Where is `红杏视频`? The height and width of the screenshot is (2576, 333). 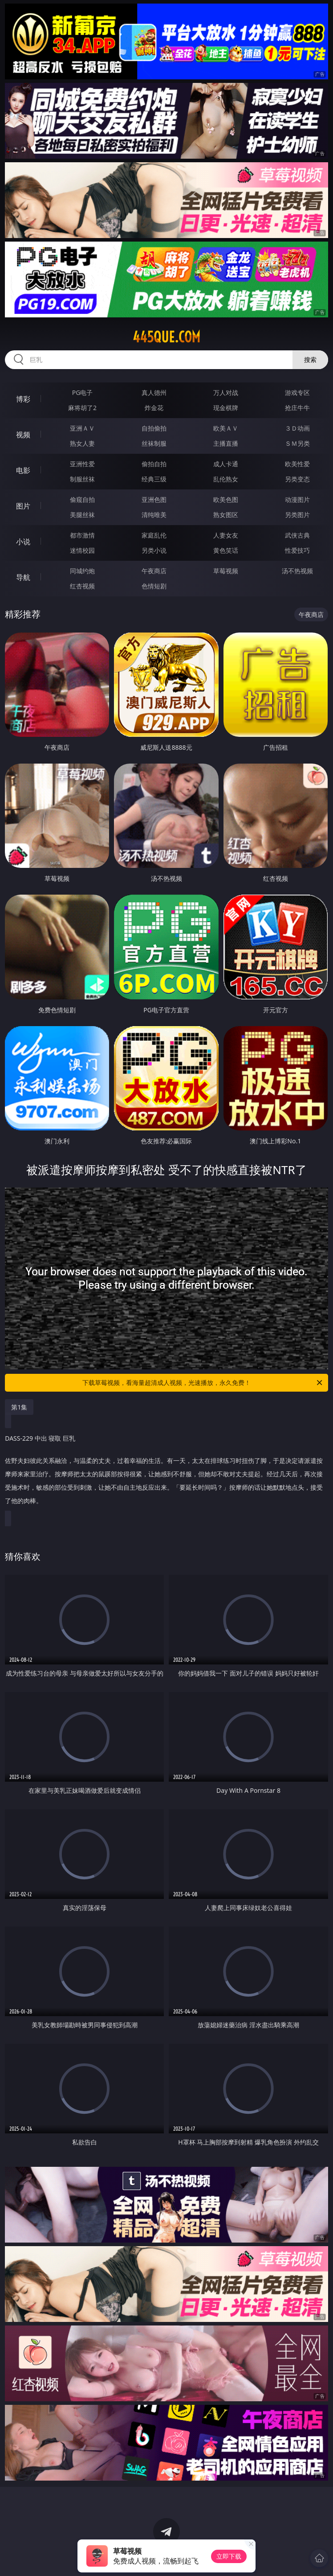
红杏视频 is located at coordinates (82, 586).